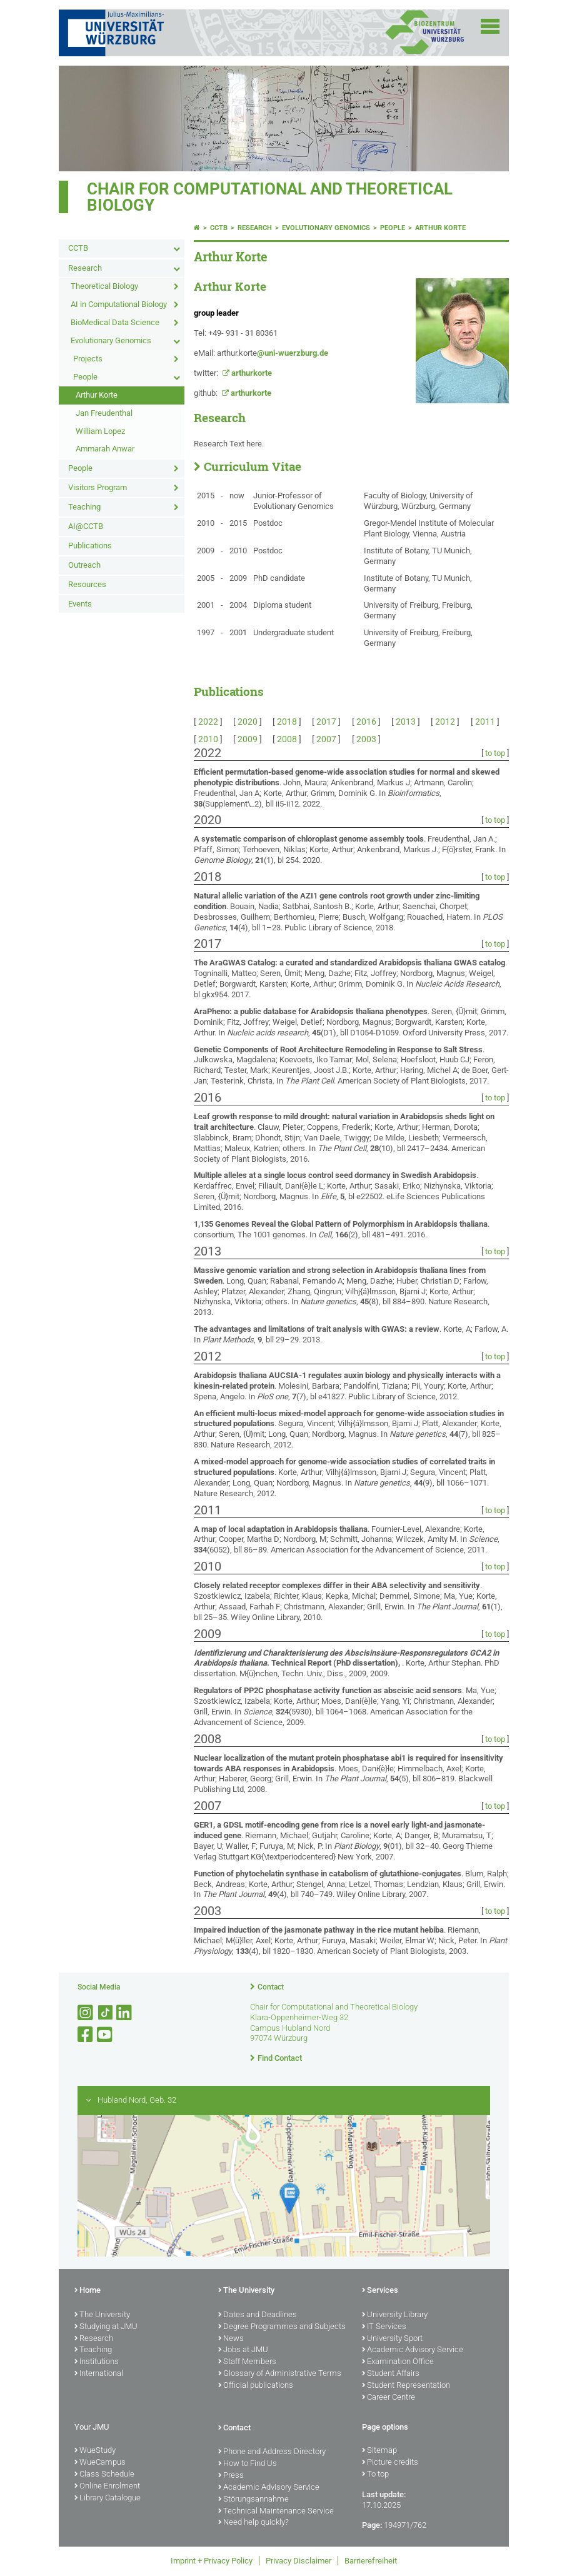 The width and height of the screenshot is (567, 2576). Describe the element at coordinates (251, 373) in the screenshot. I see `arthurkorte` at that location.